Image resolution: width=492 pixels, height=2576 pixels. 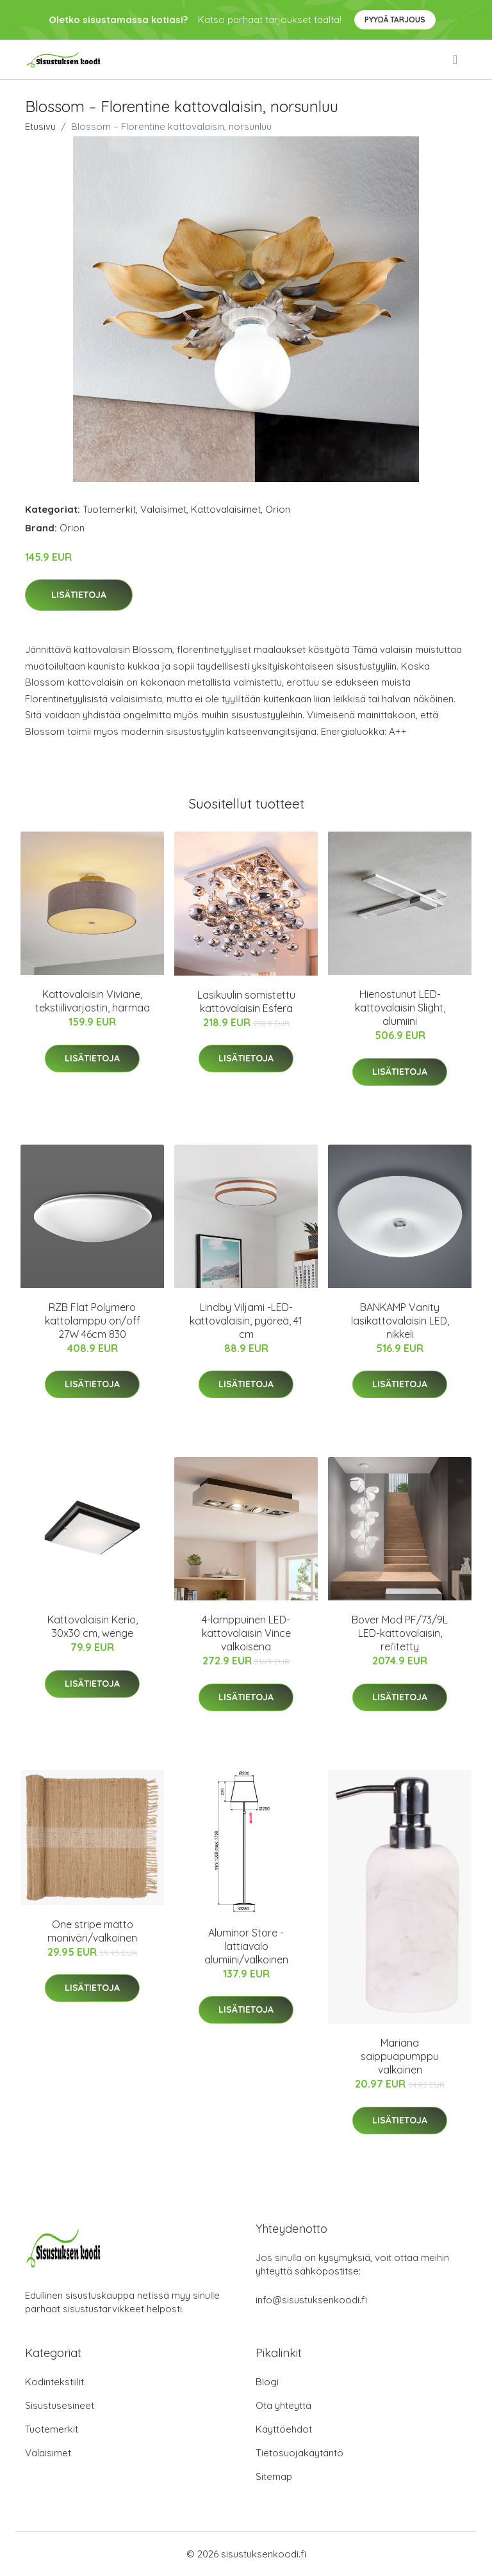 I want to click on Lasikuulin somistettu kattovalaisin Esfera, so click(x=246, y=1001).